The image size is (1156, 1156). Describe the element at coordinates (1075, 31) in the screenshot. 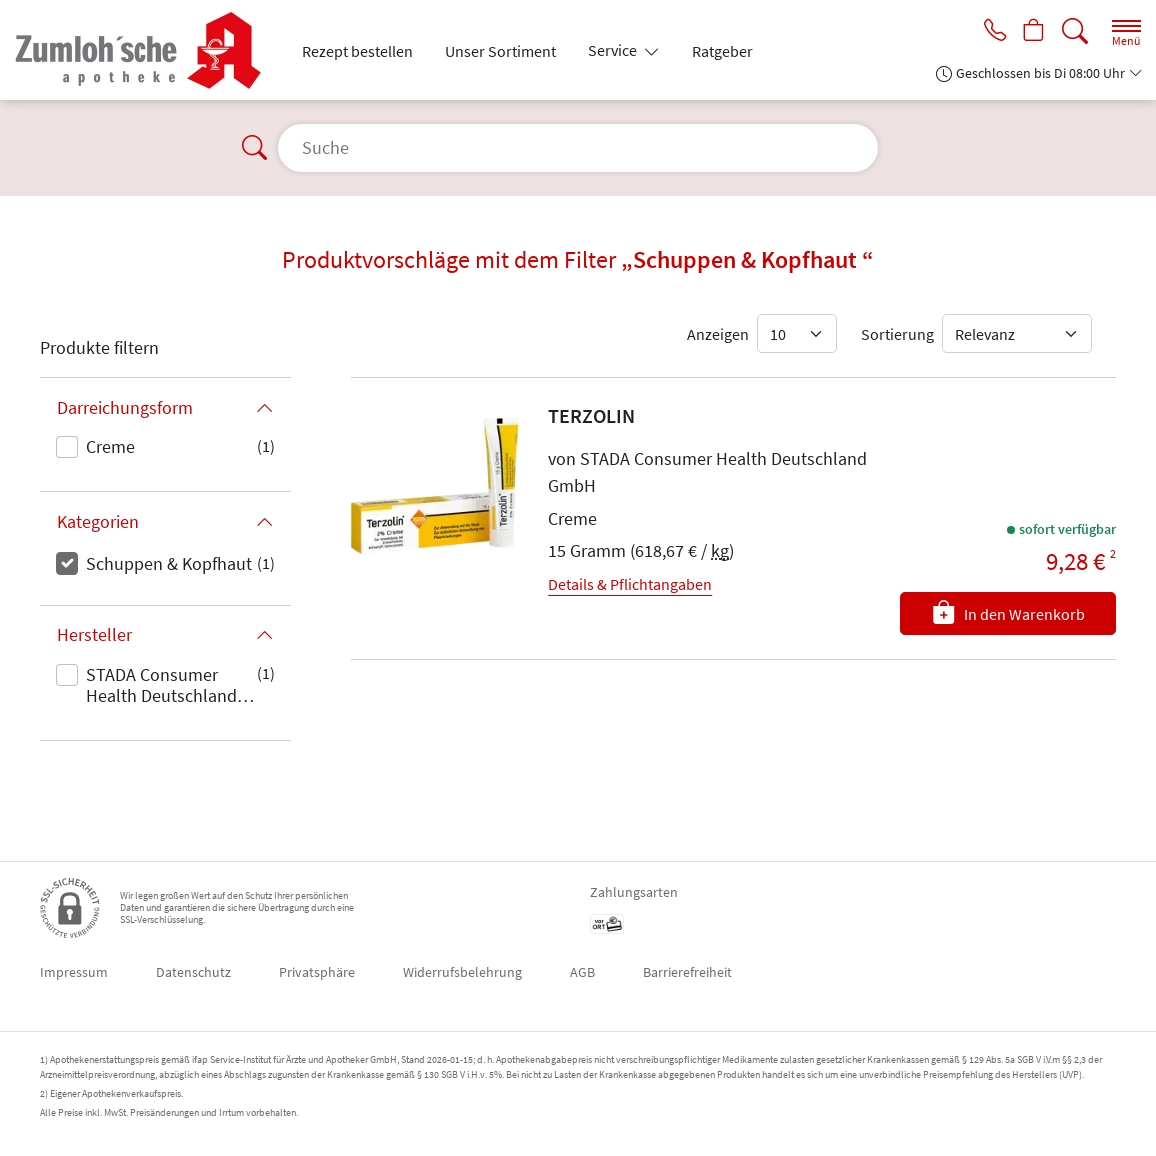

I see `[Suche]` at that location.